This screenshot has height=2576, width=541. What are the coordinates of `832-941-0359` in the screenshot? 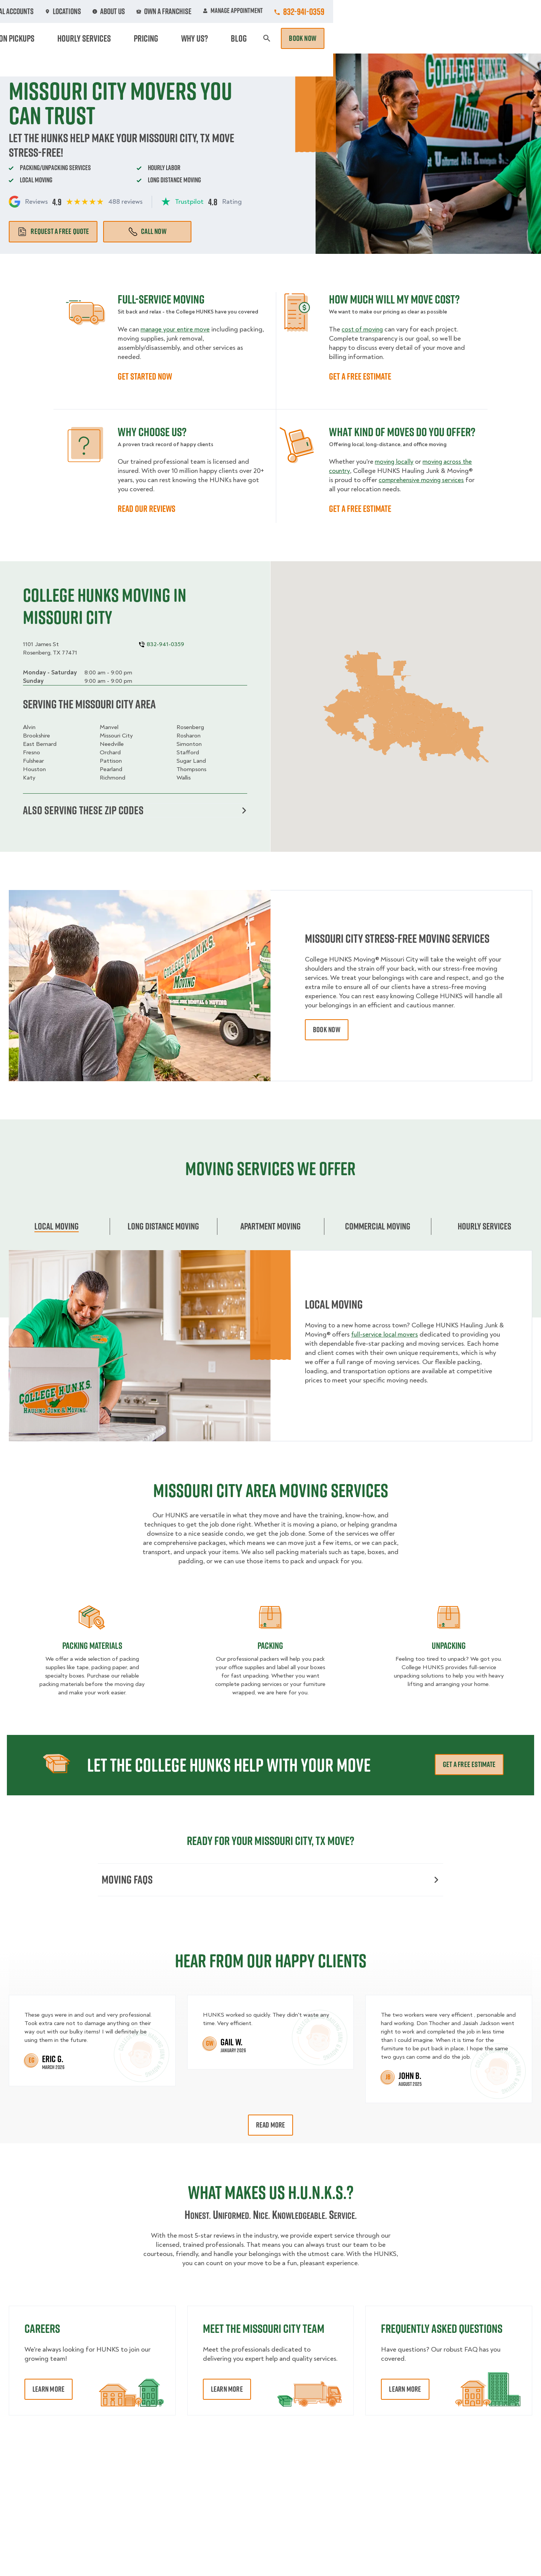 It's located at (511, 11).